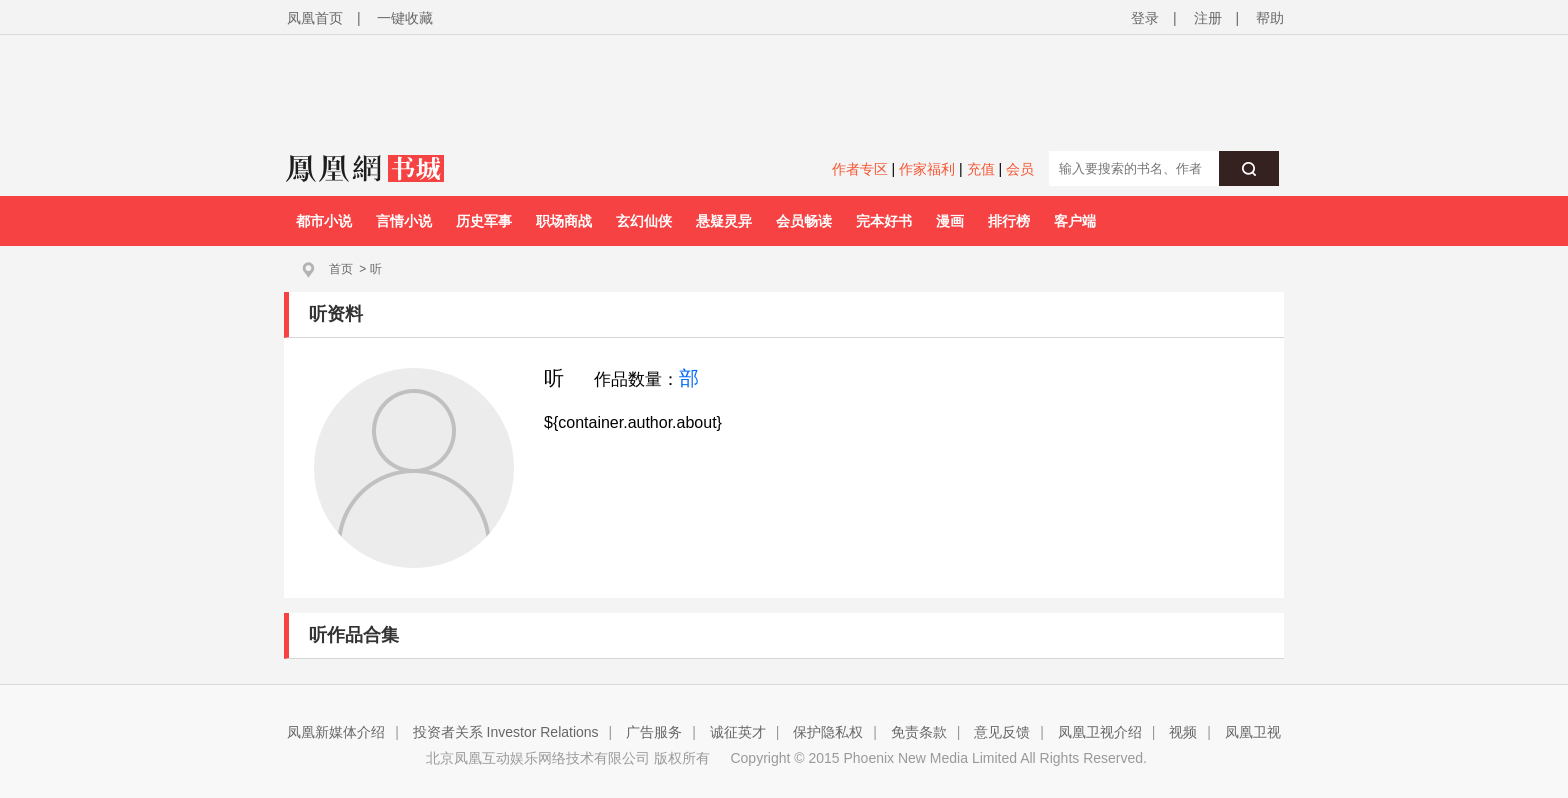 Image resolution: width=1568 pixels, height=798 pixels. Describe the element at coordinates (644, 221) in the screenshot. I see `玄幻仙侠` at that location.